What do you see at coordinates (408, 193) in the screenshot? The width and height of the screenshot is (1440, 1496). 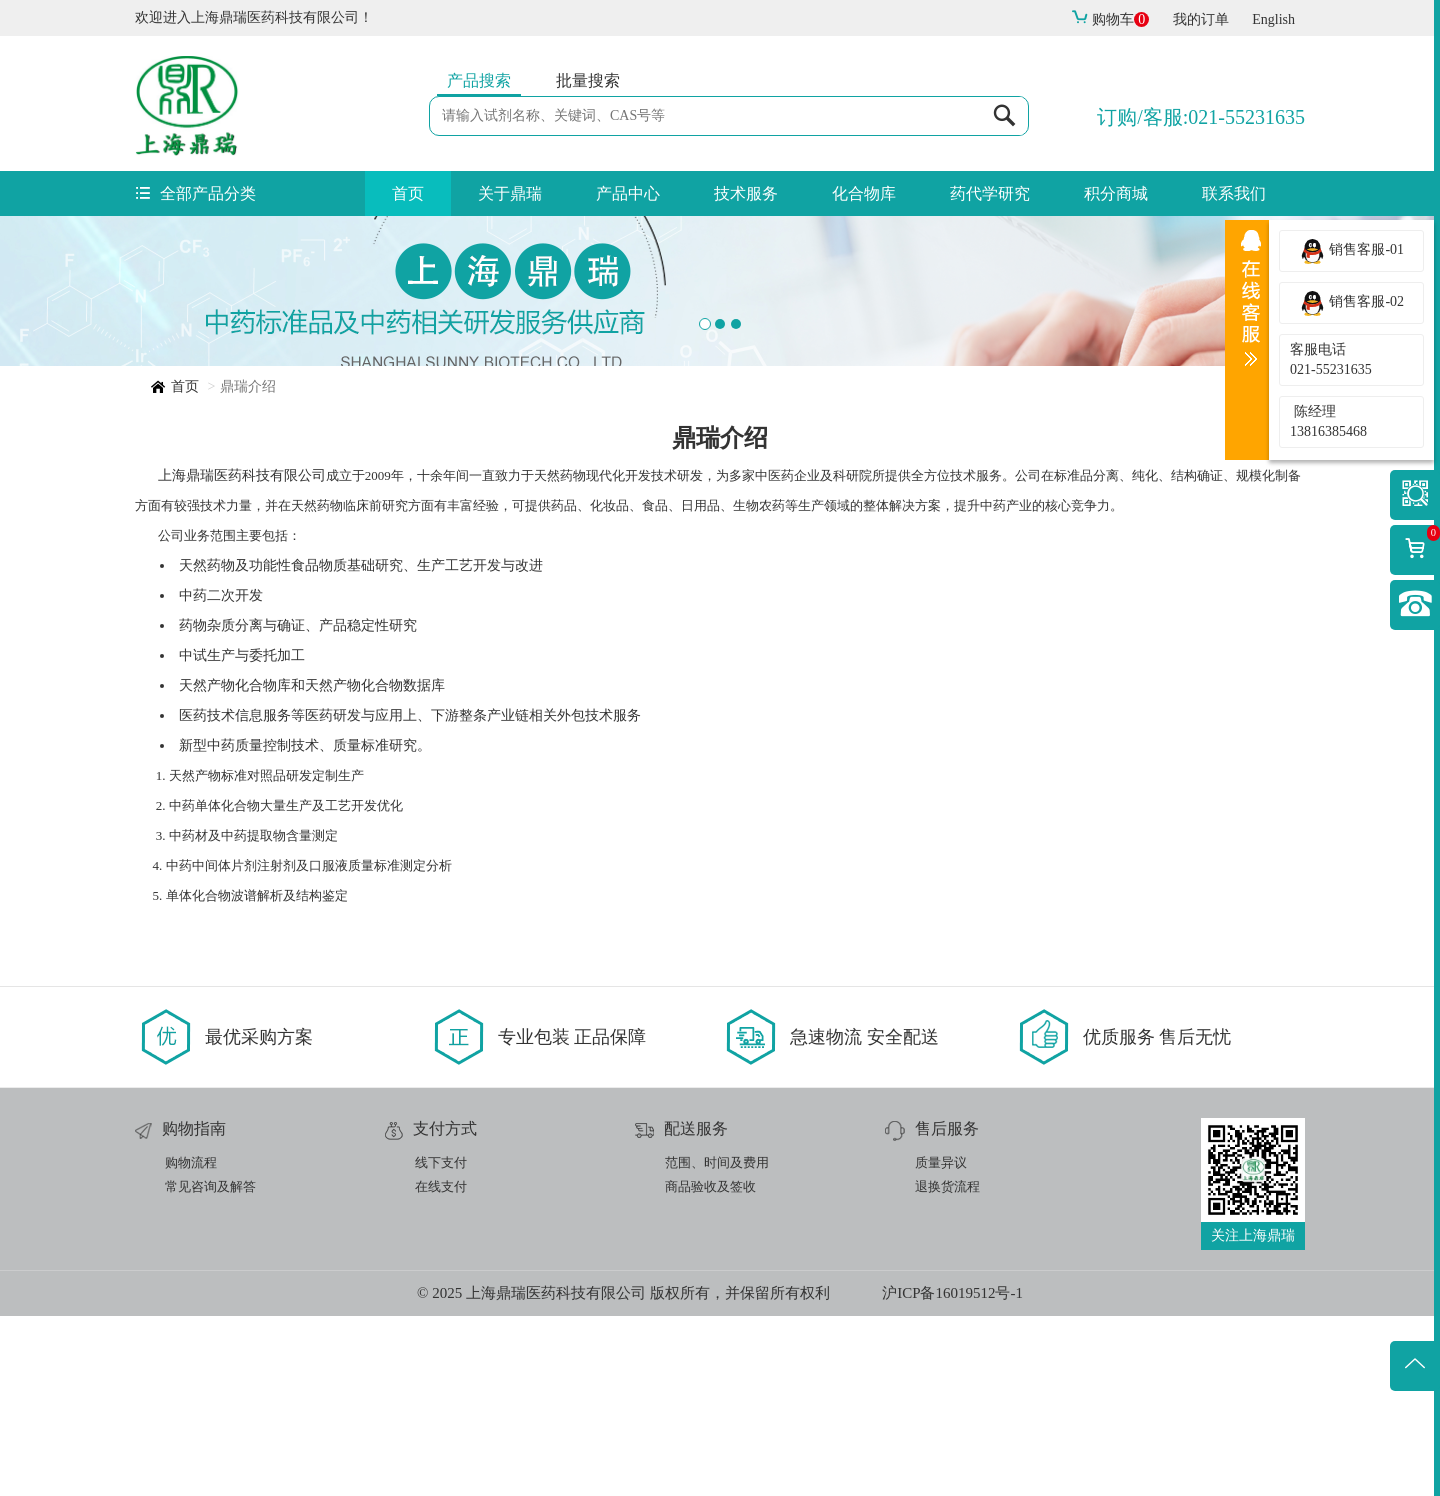 I see `首页` at bounding box center [408, 193].